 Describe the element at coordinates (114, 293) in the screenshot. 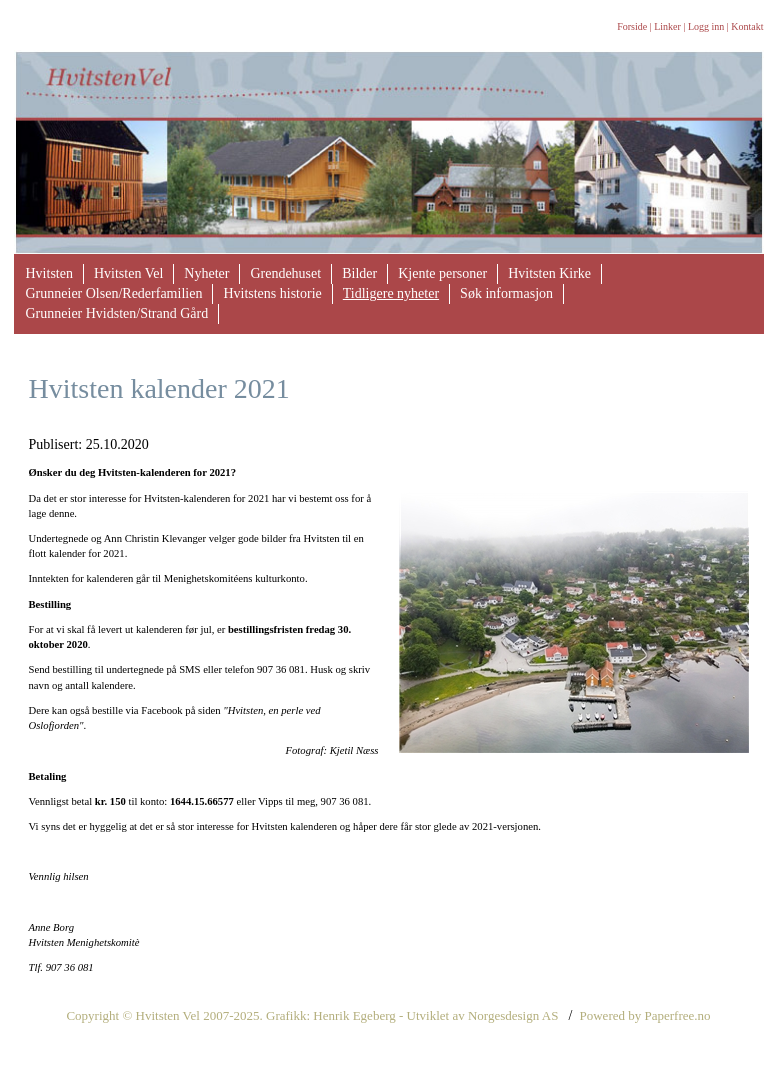

I see `Grunneier Olsen/Rederfamilien` at that location.